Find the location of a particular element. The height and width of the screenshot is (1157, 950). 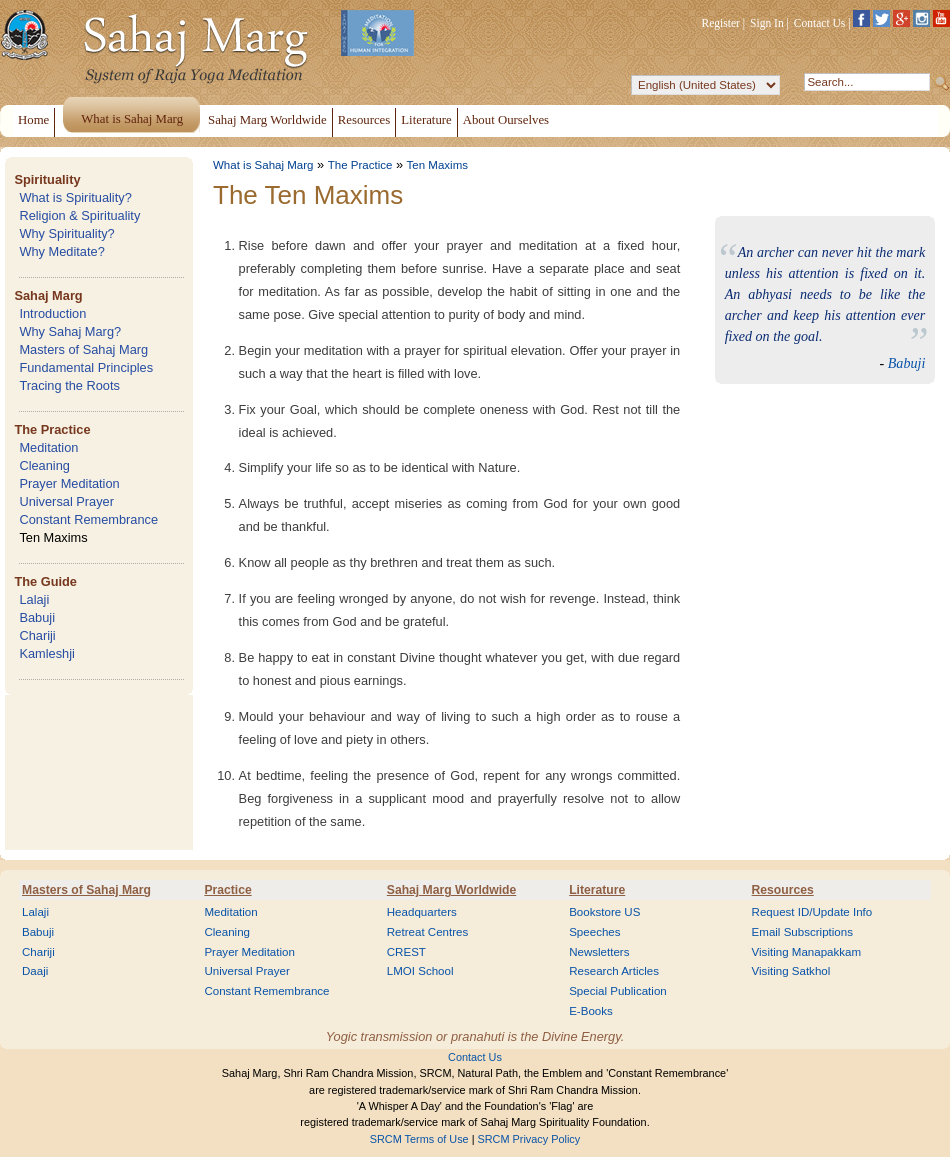

Newsletters is located at coordinates (599, 952).